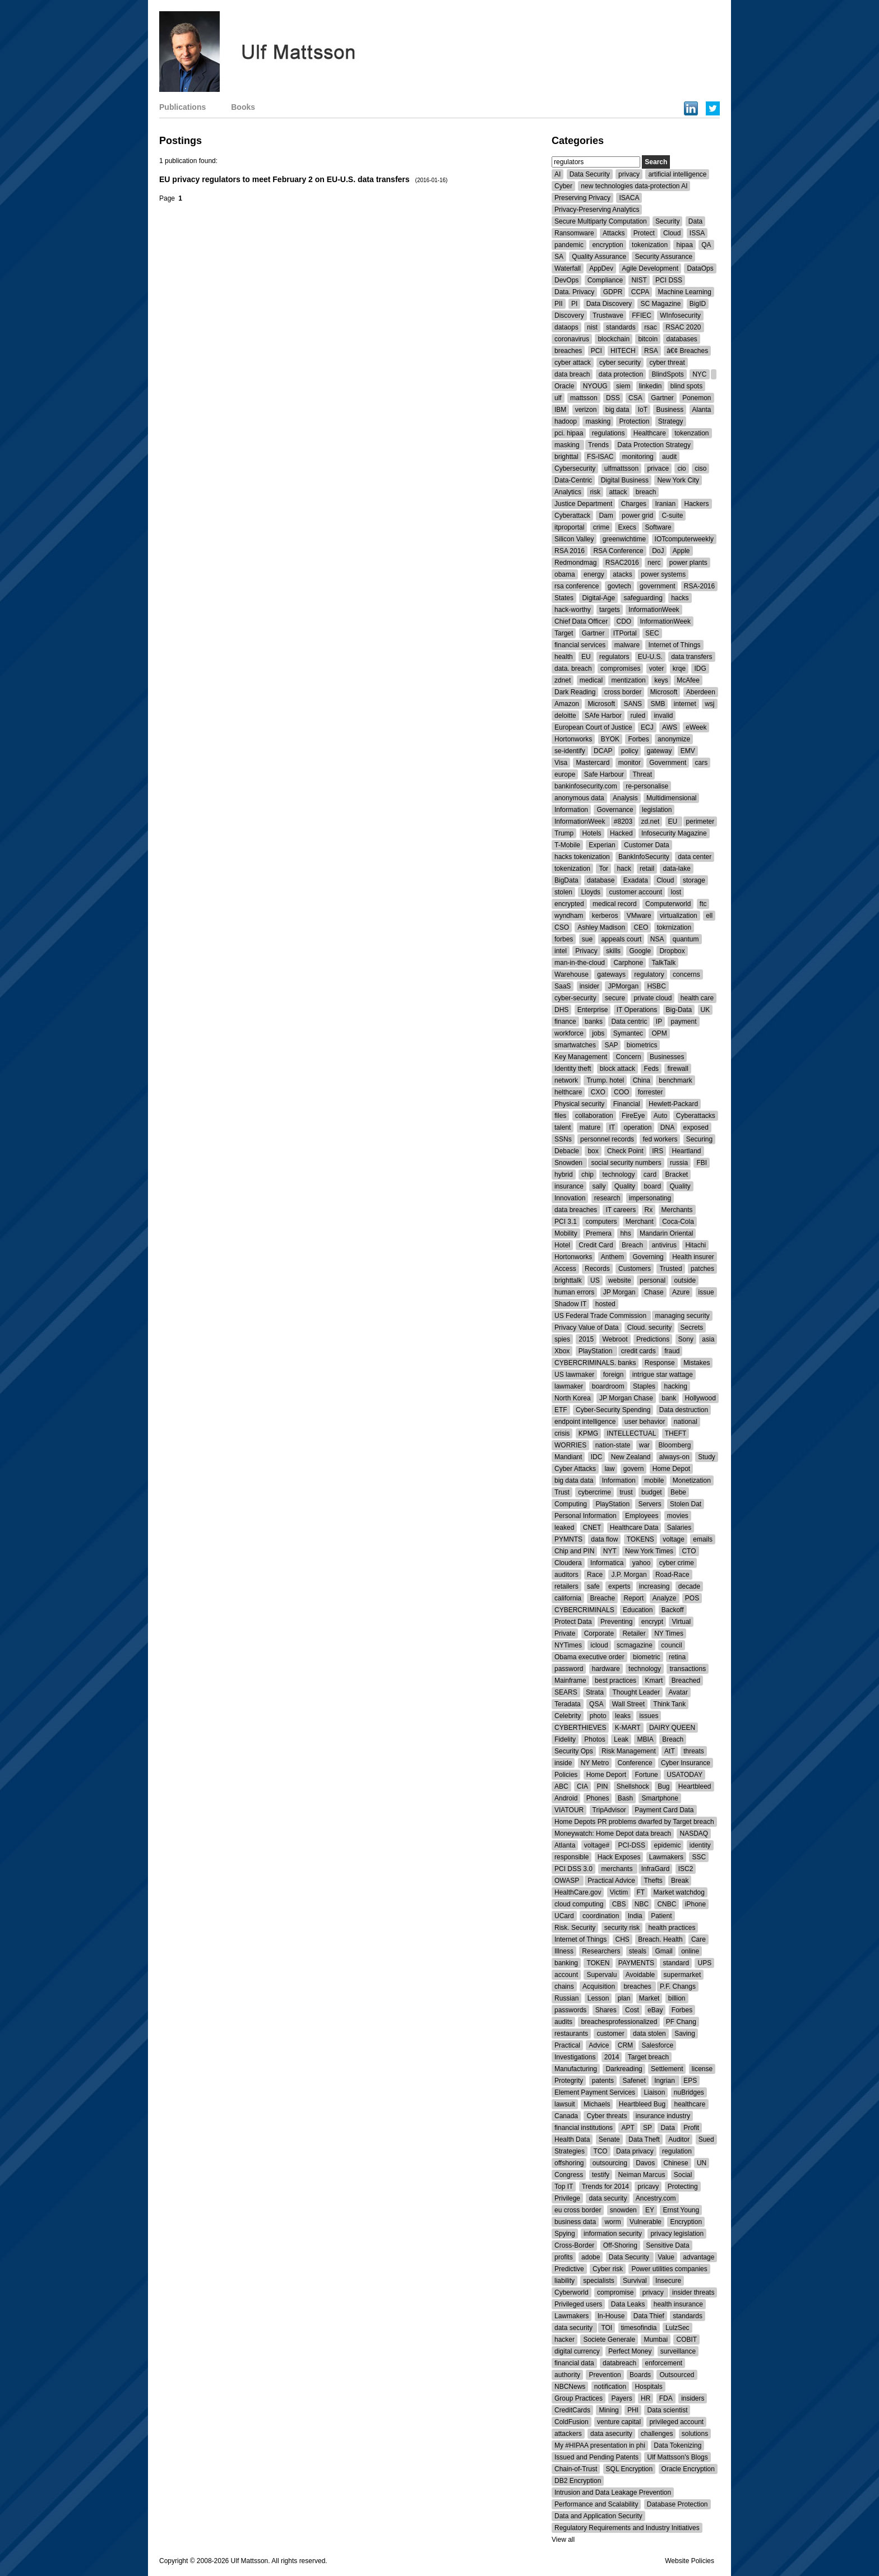 Image resolution: width=879 pixels, height=2576 pixels. What do you see at coordinates (686, 2339) in the screenshot?
I see `COBIT` at bounding box center [686, 2339].